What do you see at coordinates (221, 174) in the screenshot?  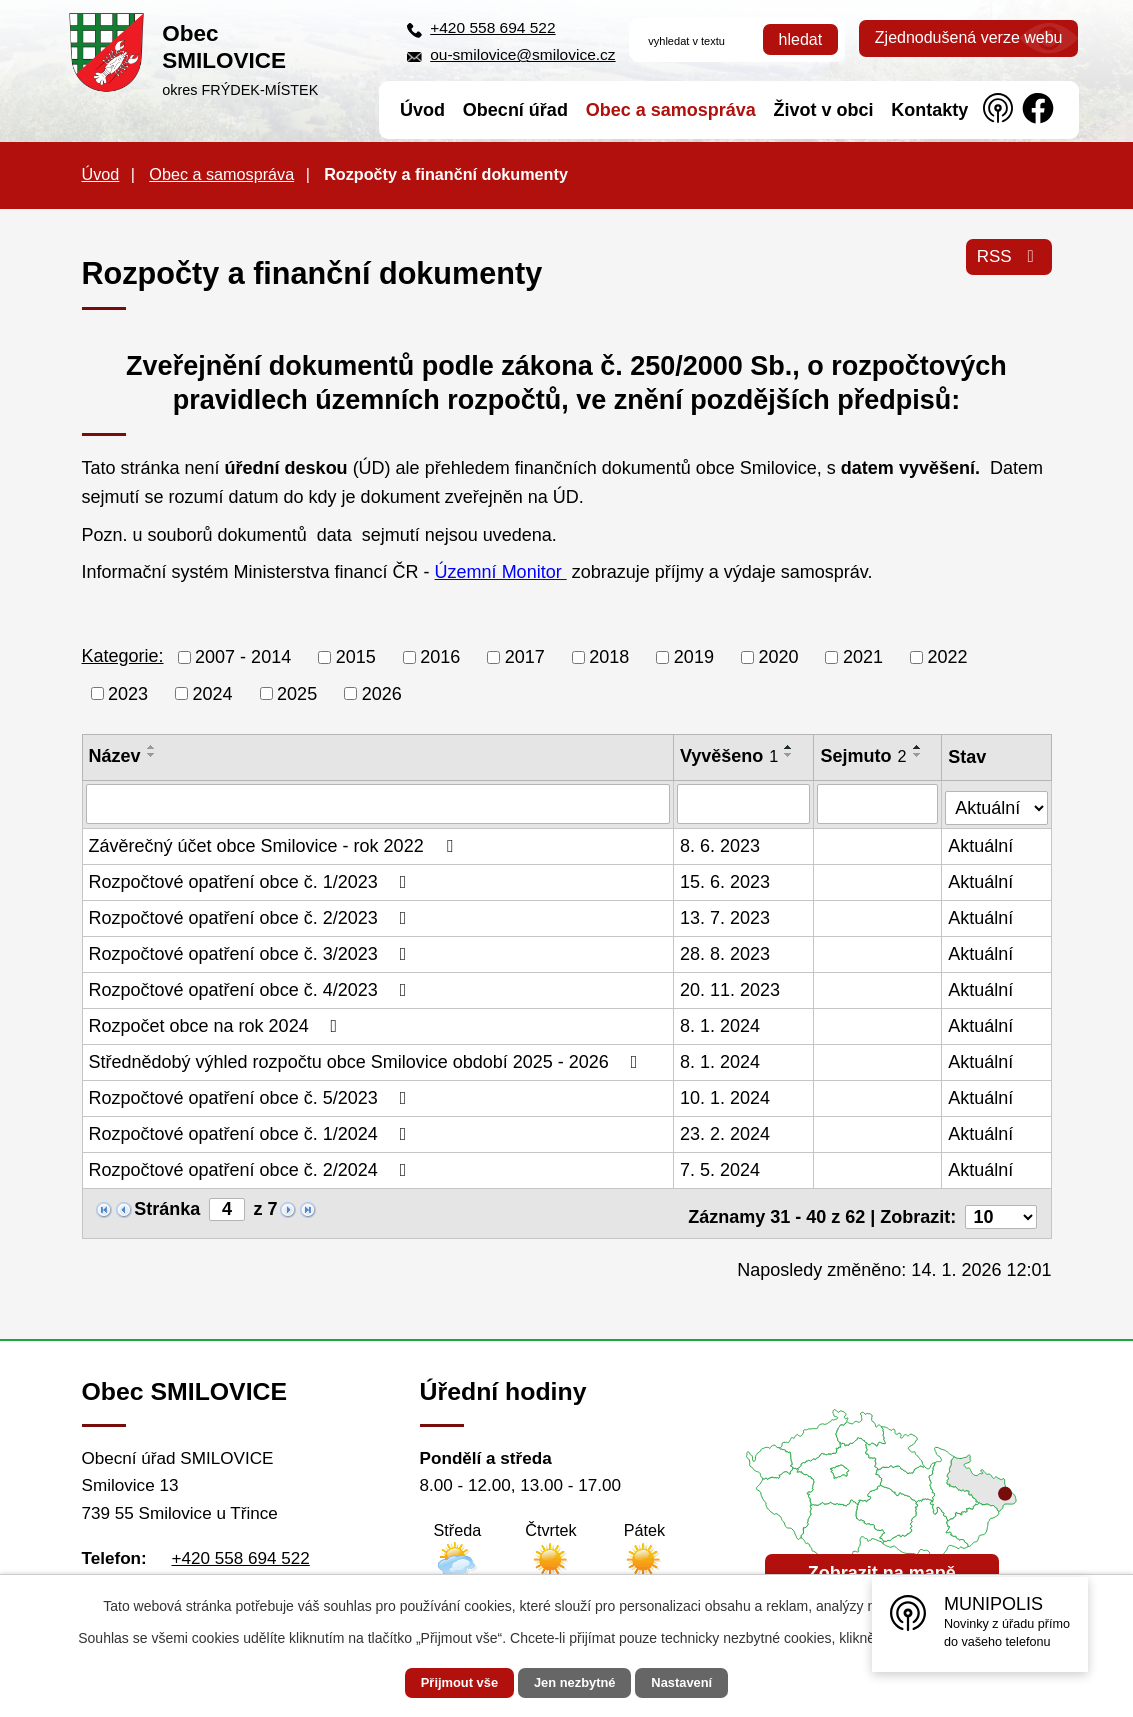 I see `Obec a samospráva` at bounding box center [221, 174].